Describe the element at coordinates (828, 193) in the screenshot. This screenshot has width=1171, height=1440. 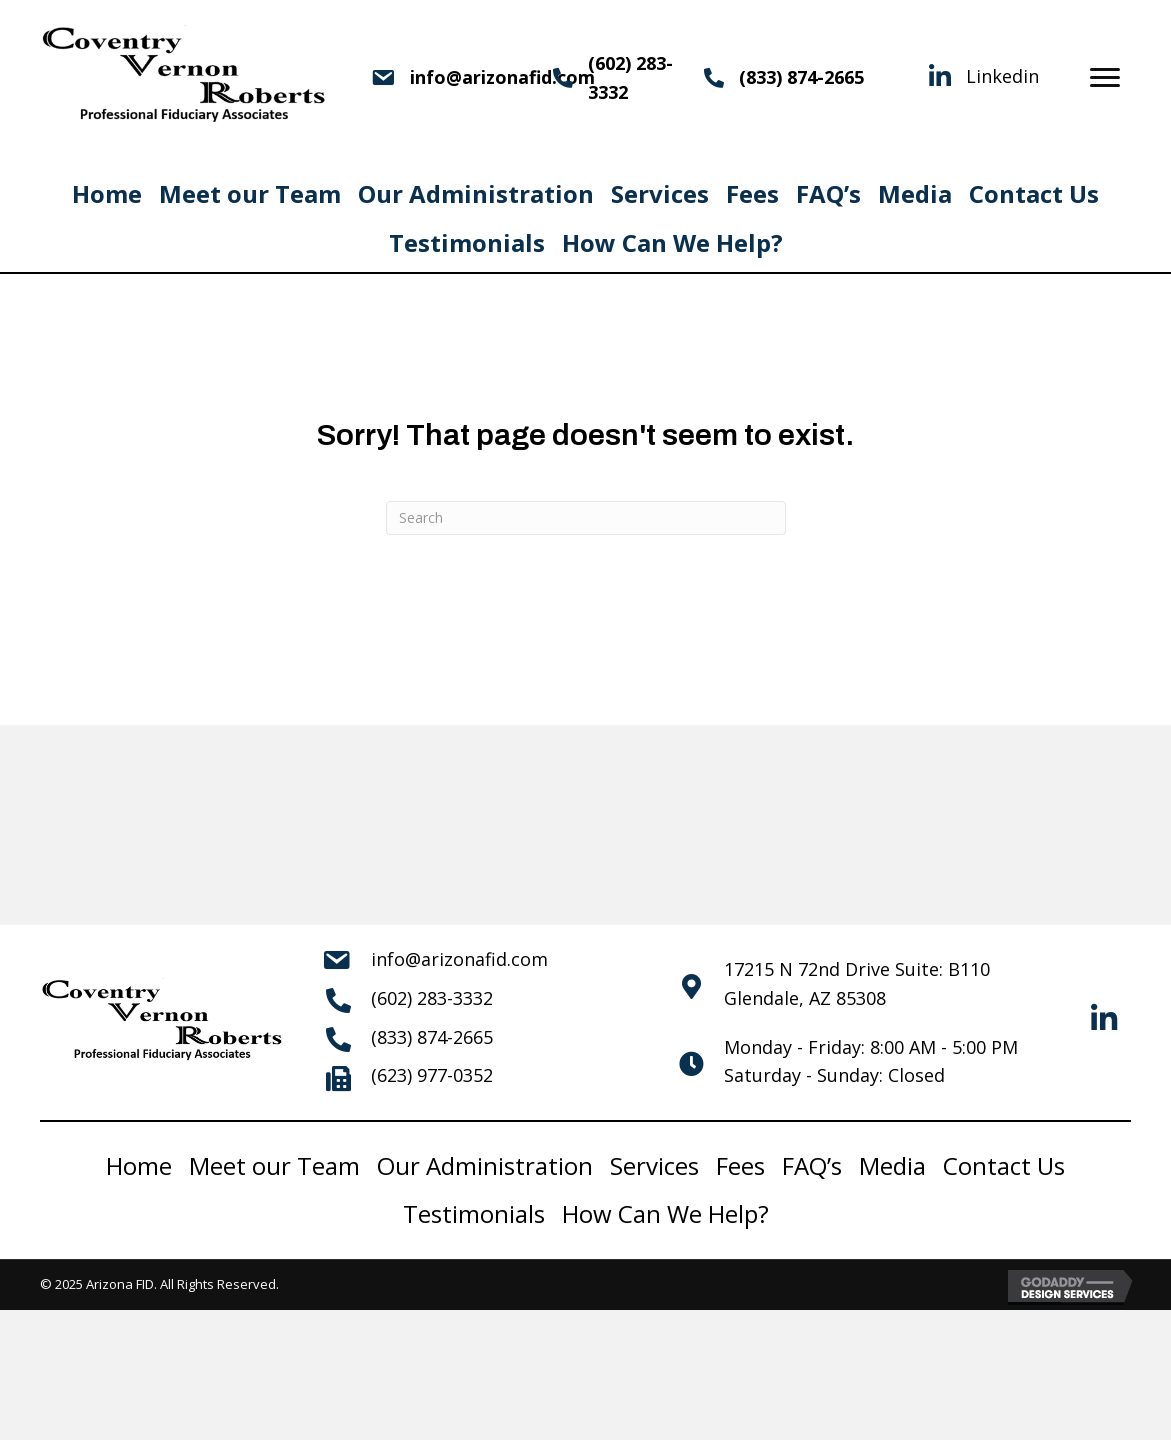
I see `FAQ’s` at that location.